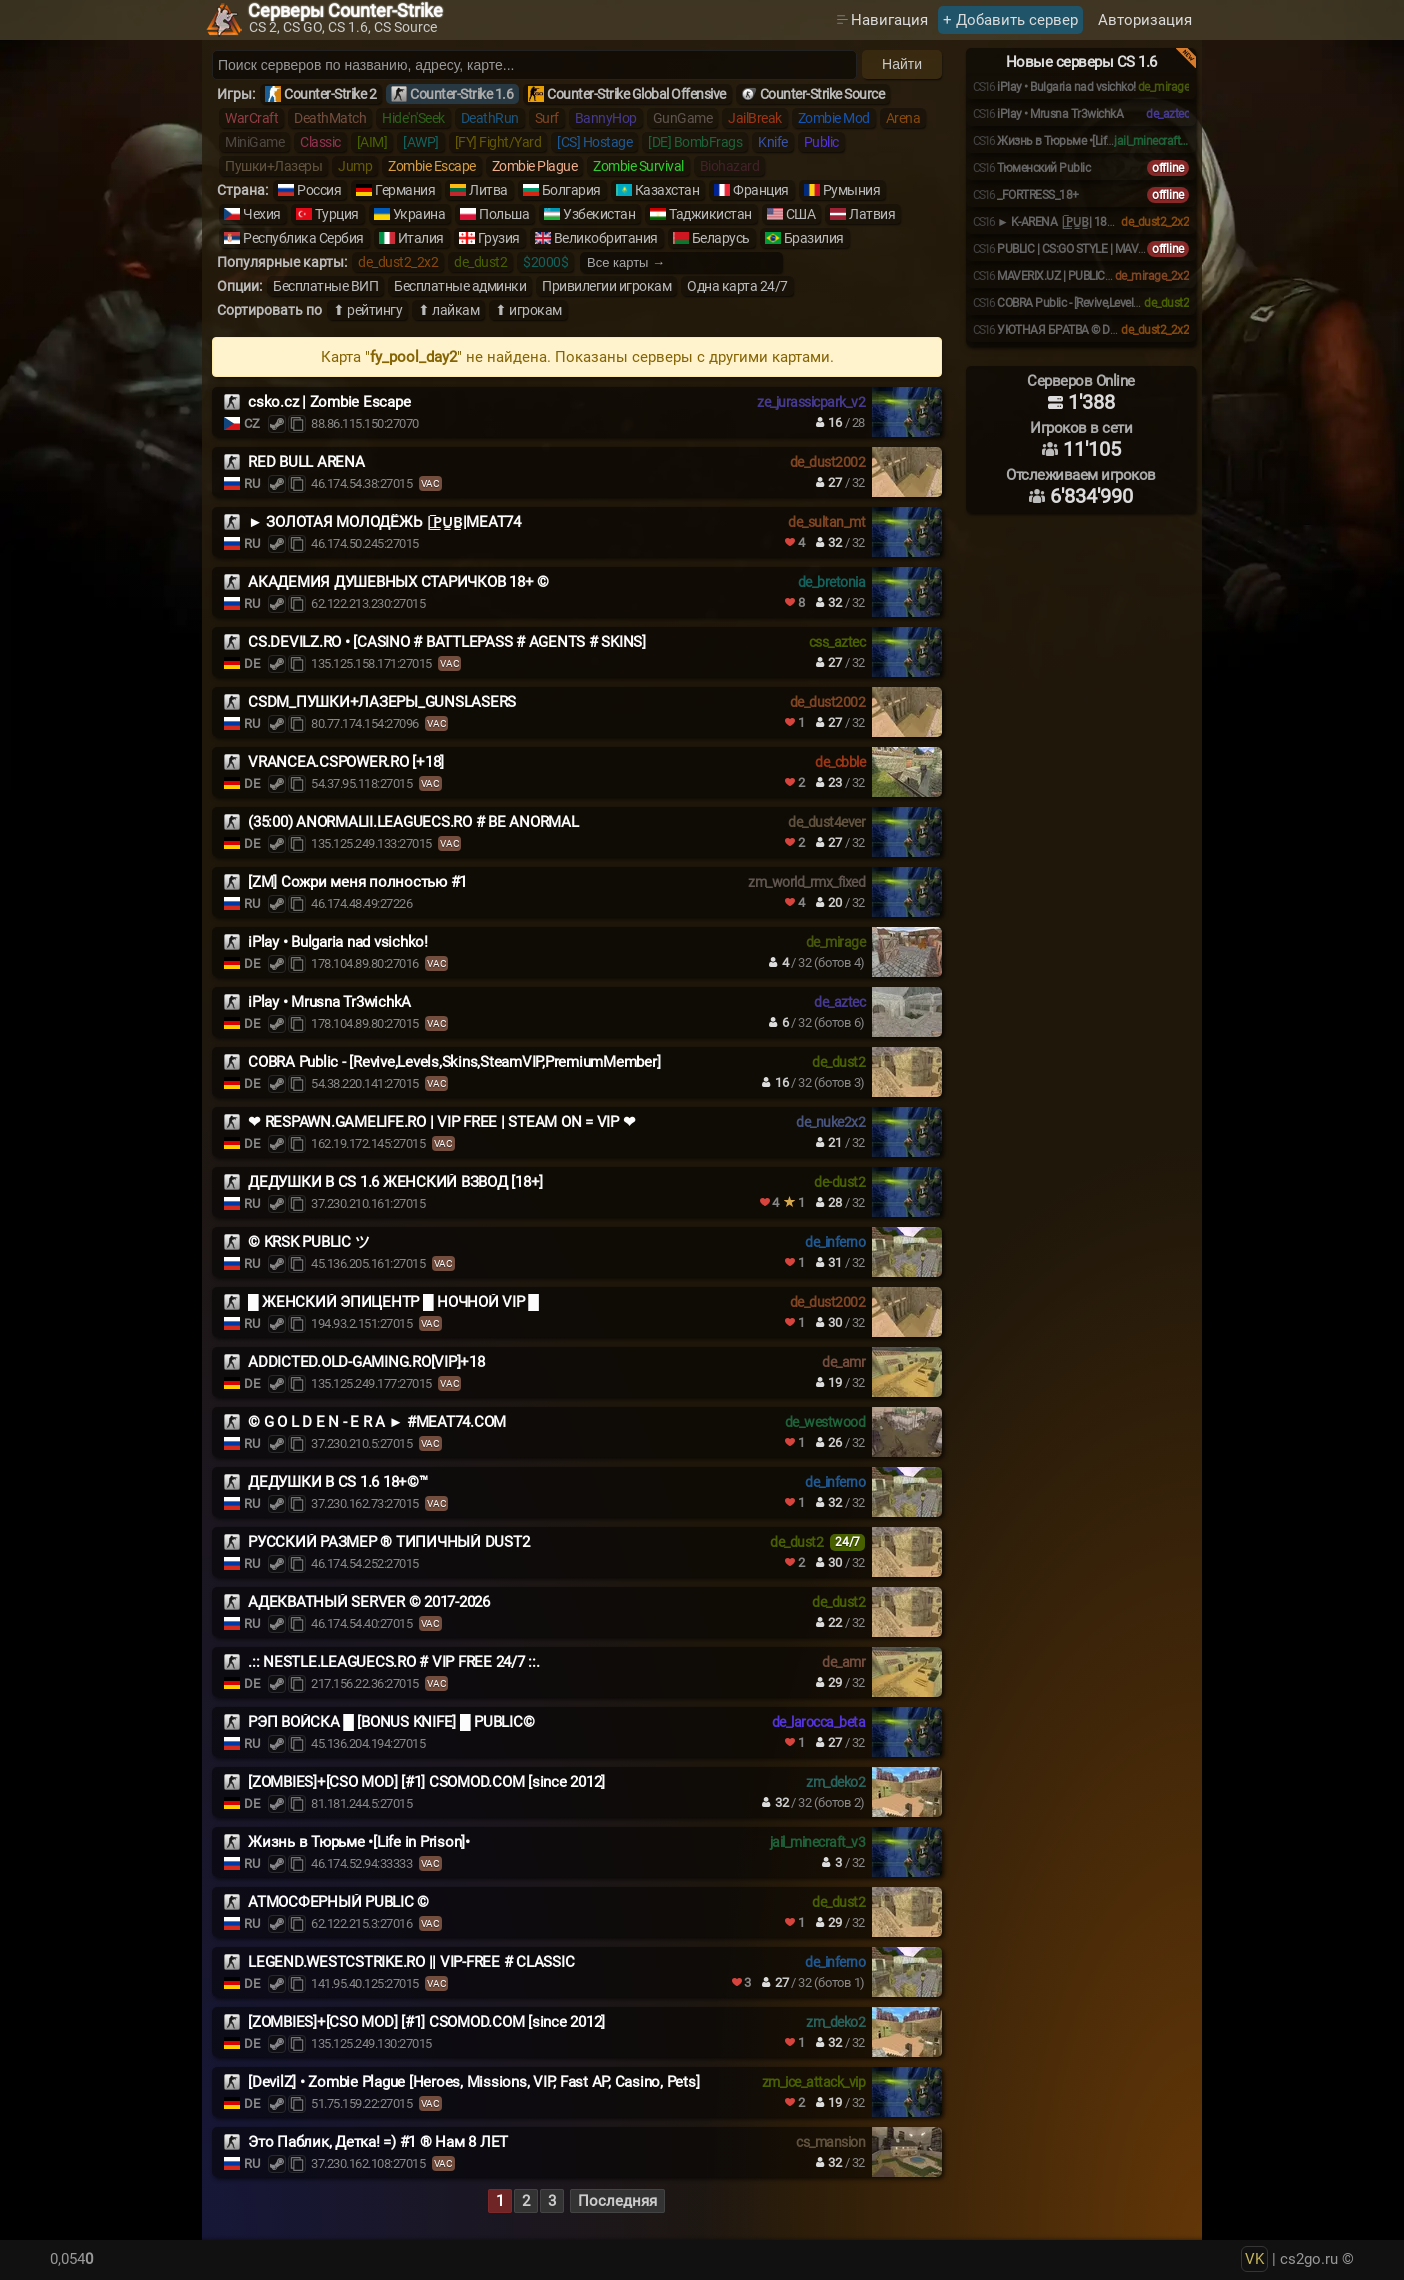 The height and width of the screenshot is (2280, 1404). Describe the element at coordinates (330, 94) in the screenshot. I see `Counter-Strike 2` at that location.